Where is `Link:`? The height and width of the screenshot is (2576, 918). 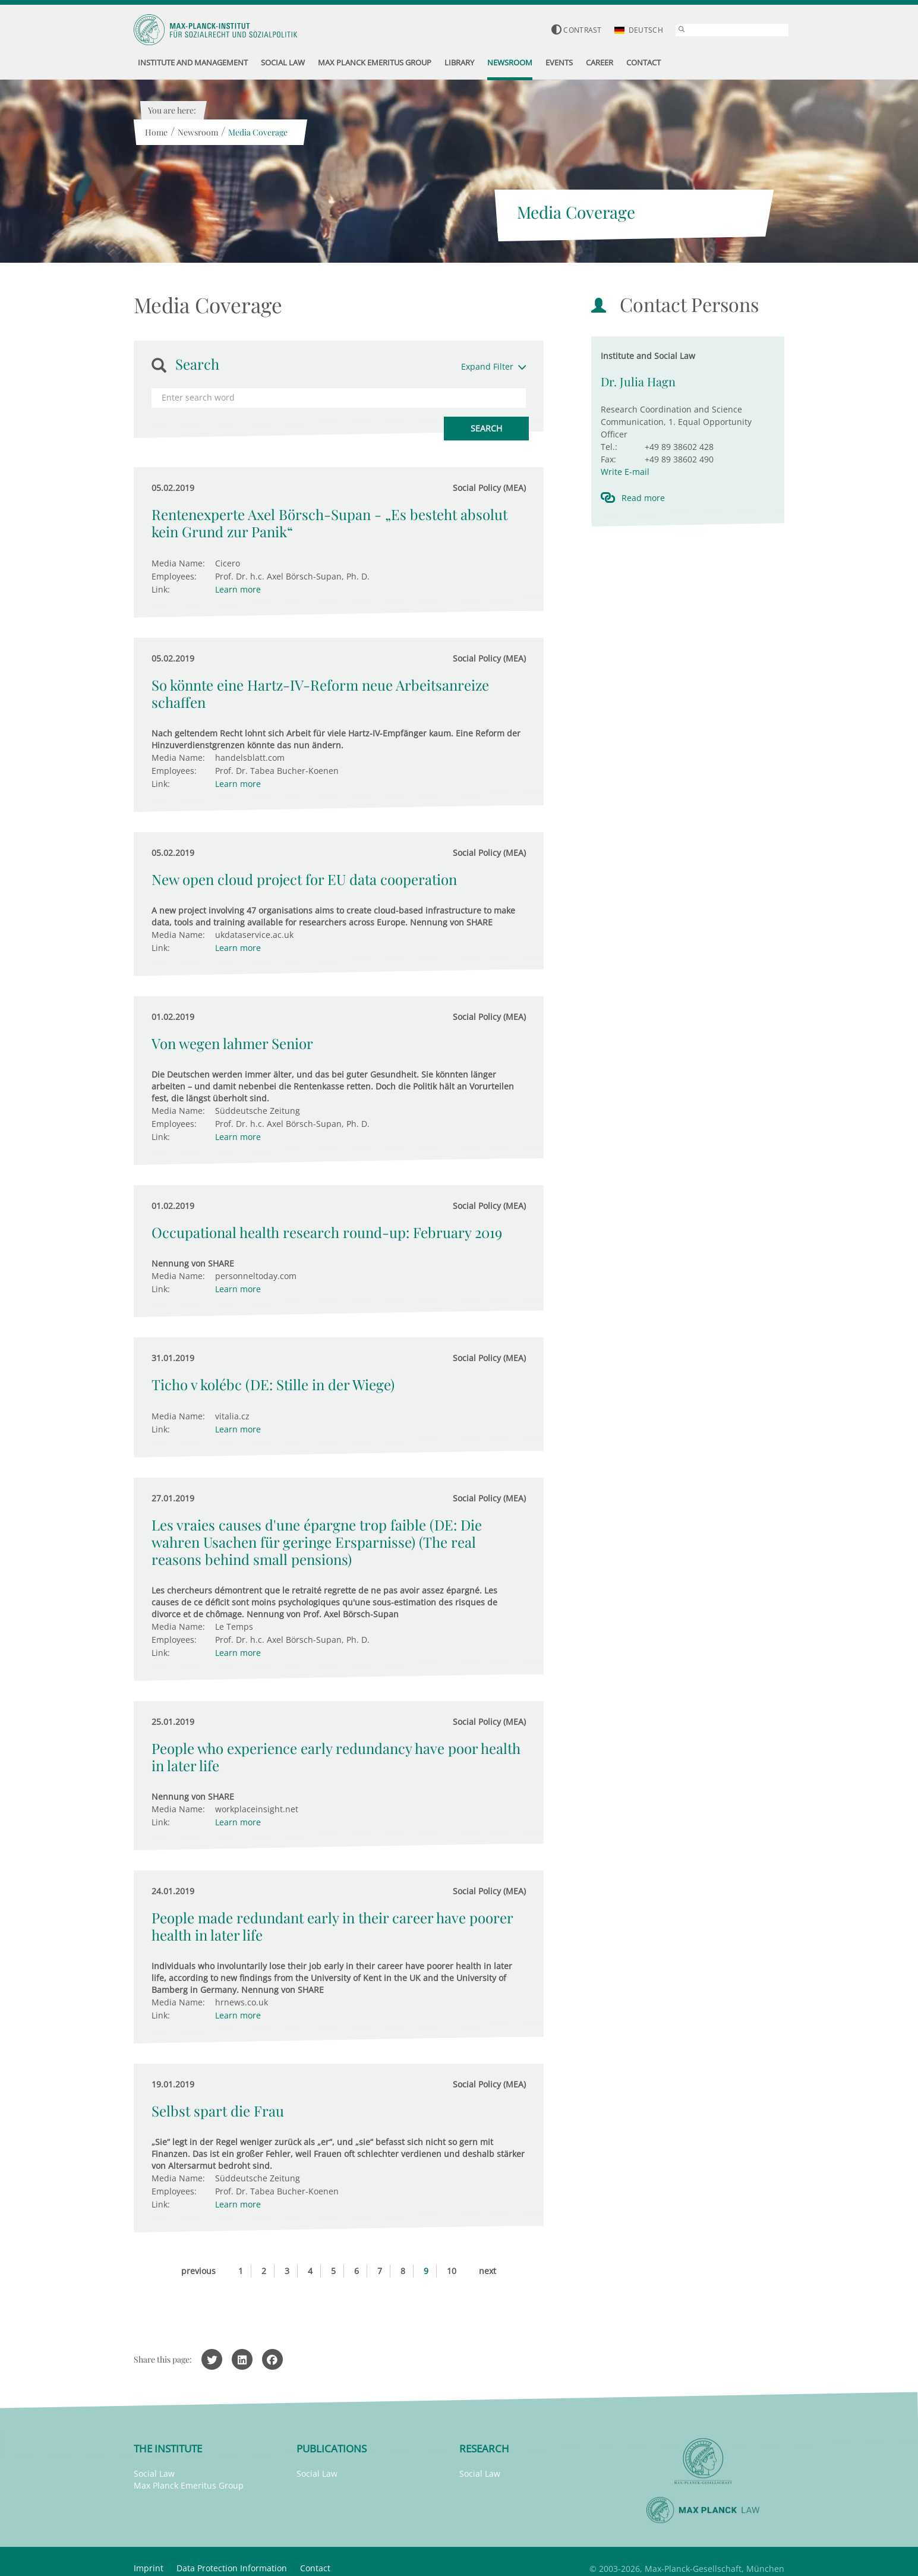 Link: is located at coordinates (161, 589).